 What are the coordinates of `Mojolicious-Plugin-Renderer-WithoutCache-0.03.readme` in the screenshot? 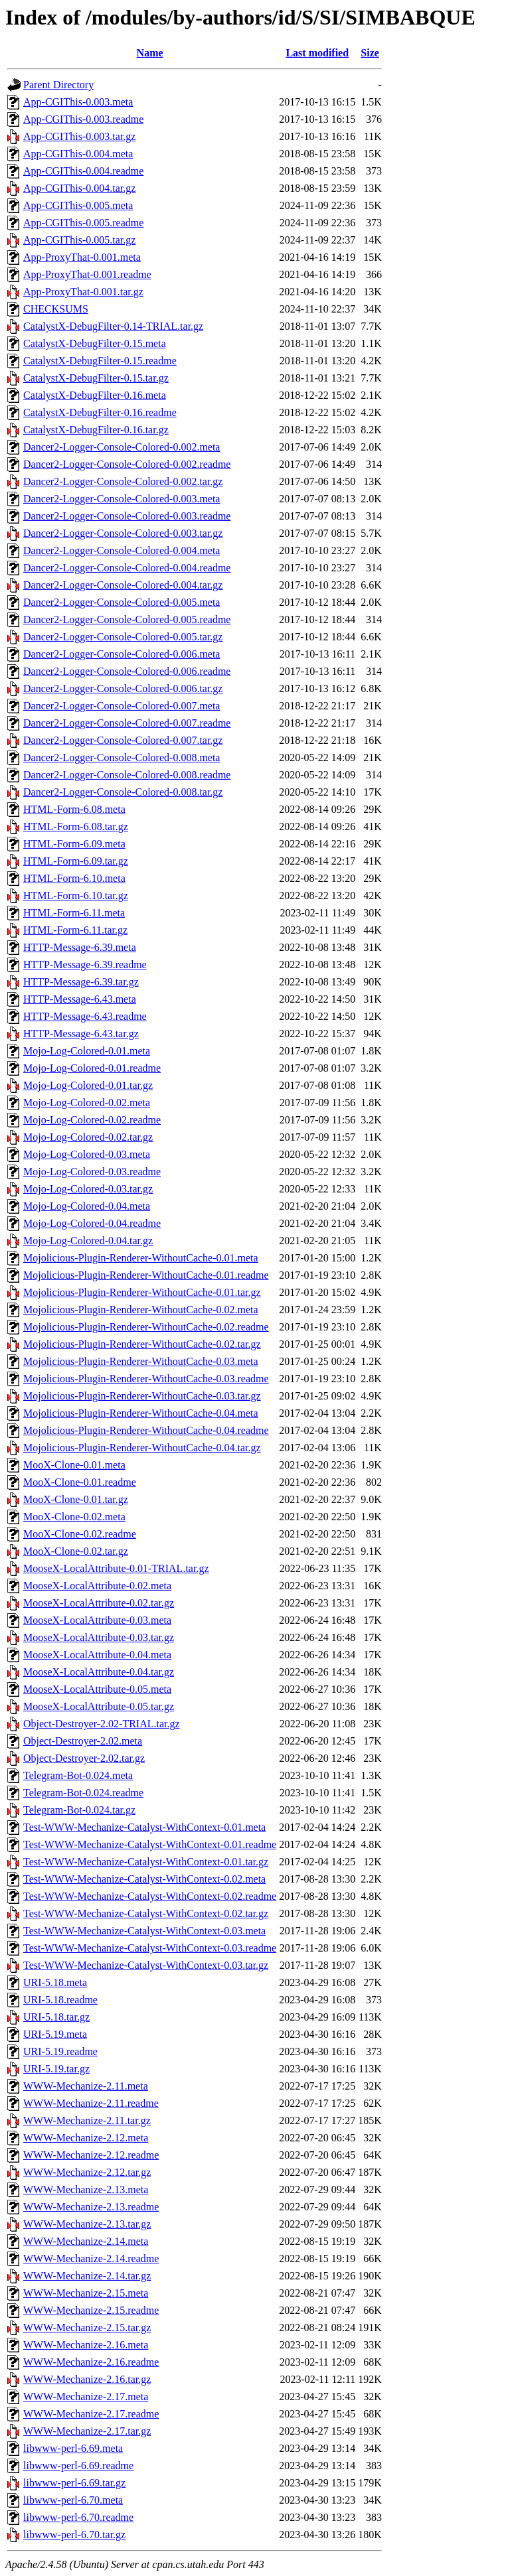 It's located at (146, 1378).